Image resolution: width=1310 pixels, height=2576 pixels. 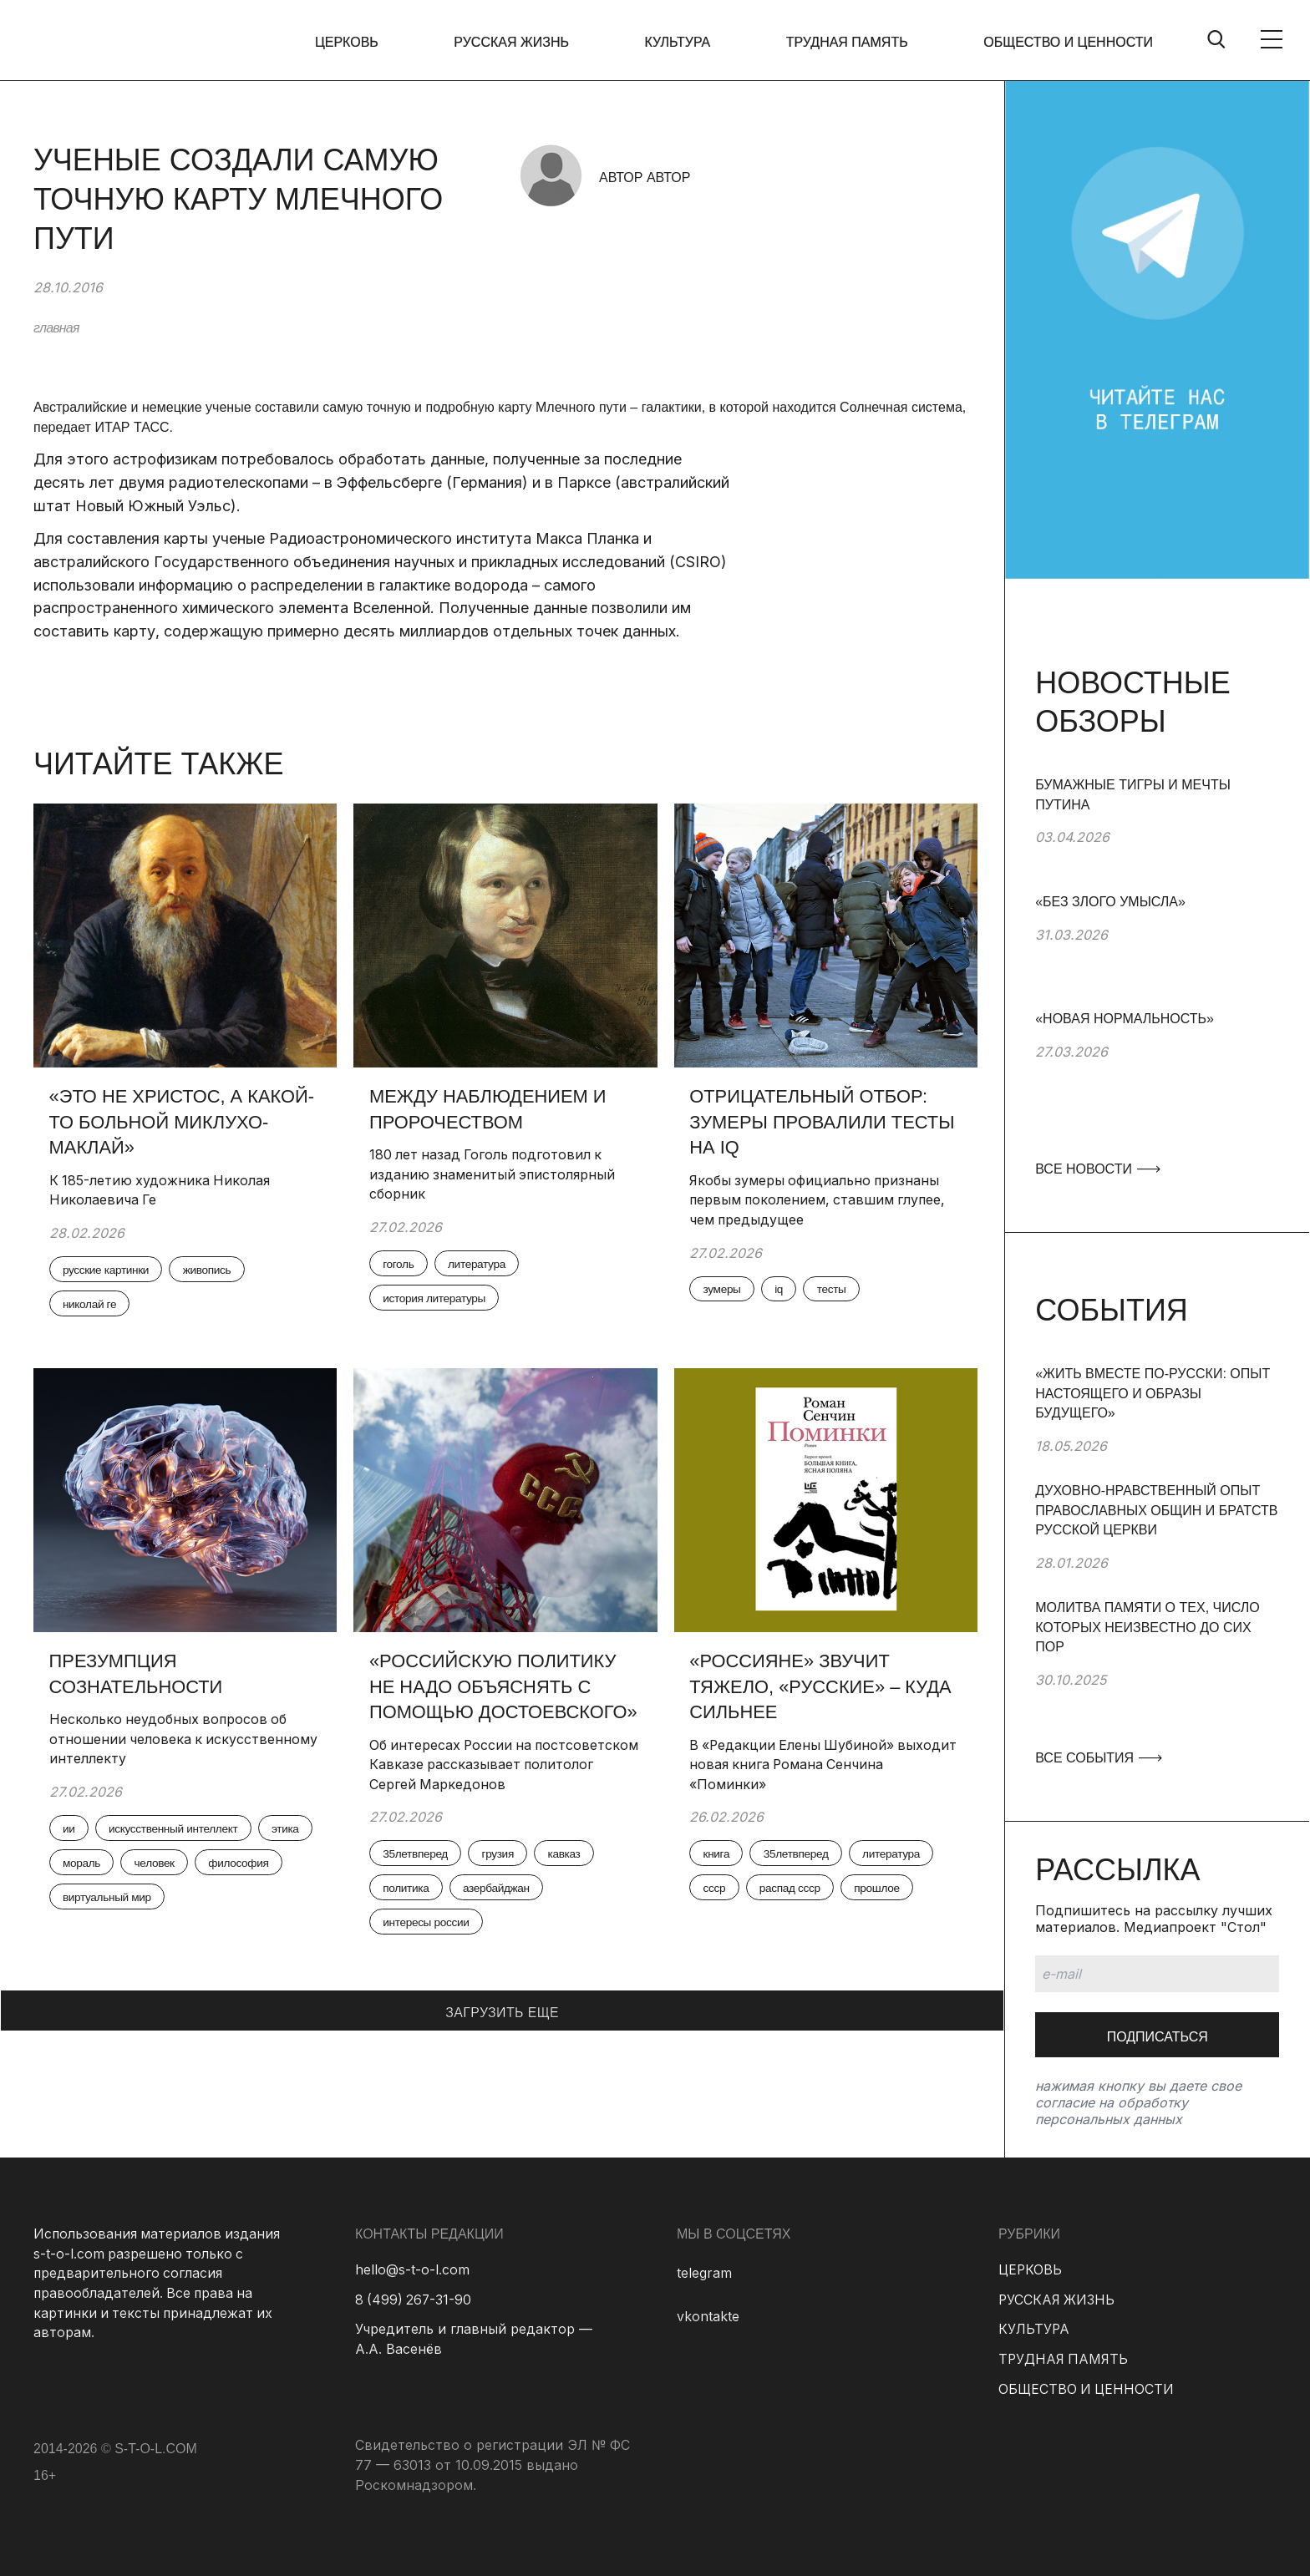 I want to click on зумеры, so click(x=724, y=1291).